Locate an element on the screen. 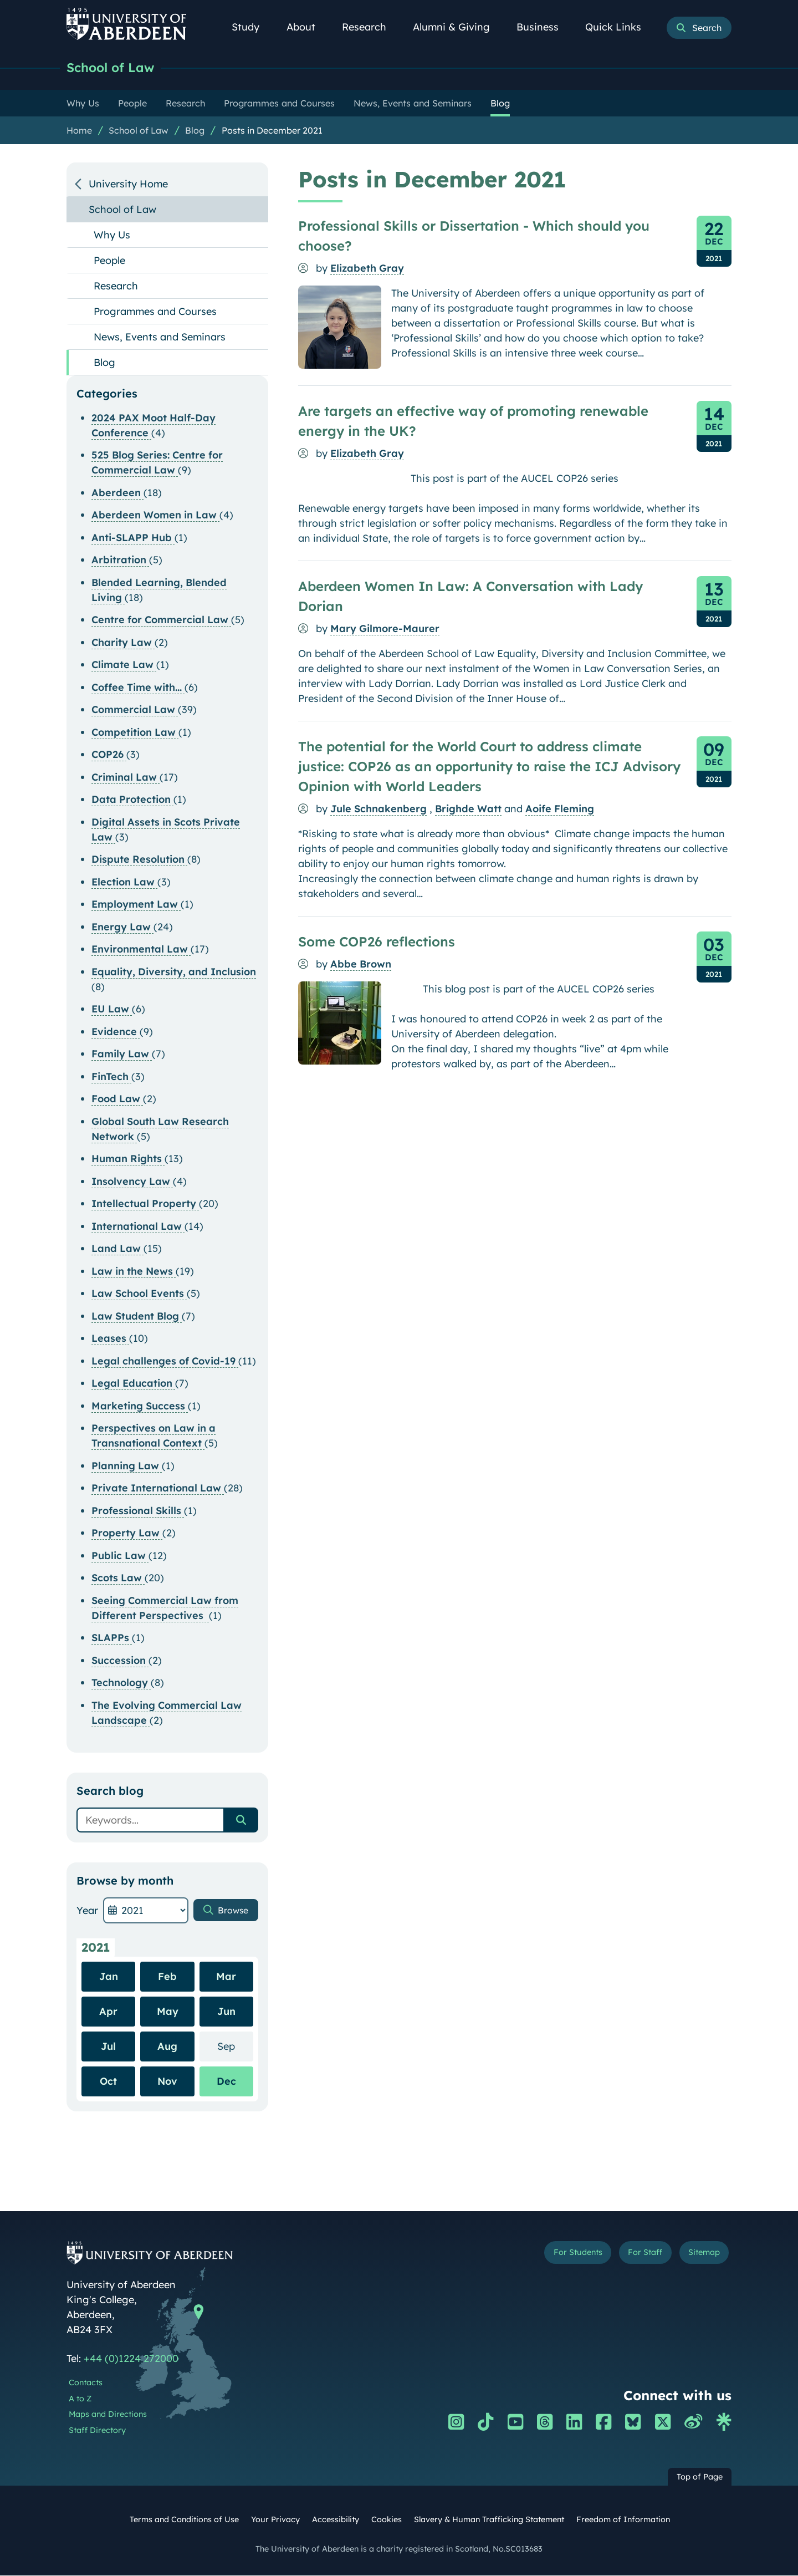 The height and width of the screenshot is (2576, 798). Aberdeen is located at coordinates (117, 493).